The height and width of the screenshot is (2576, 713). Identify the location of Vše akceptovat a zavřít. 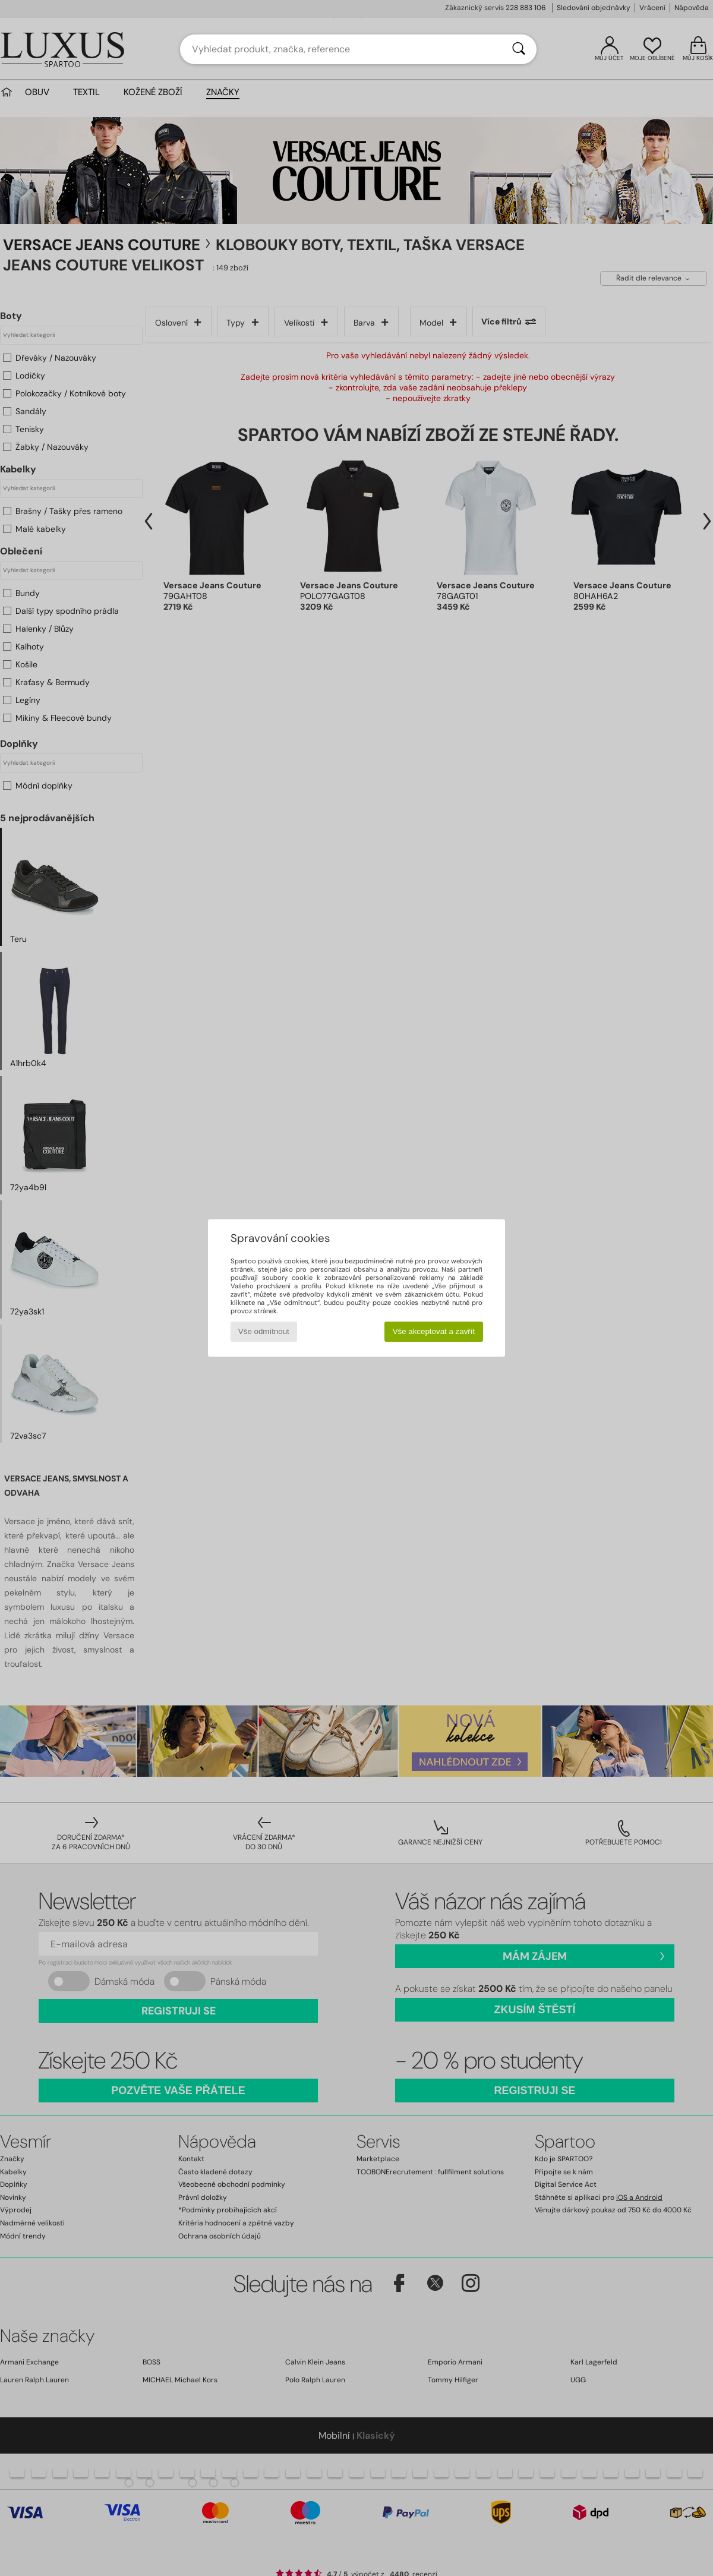
(434, 1331).